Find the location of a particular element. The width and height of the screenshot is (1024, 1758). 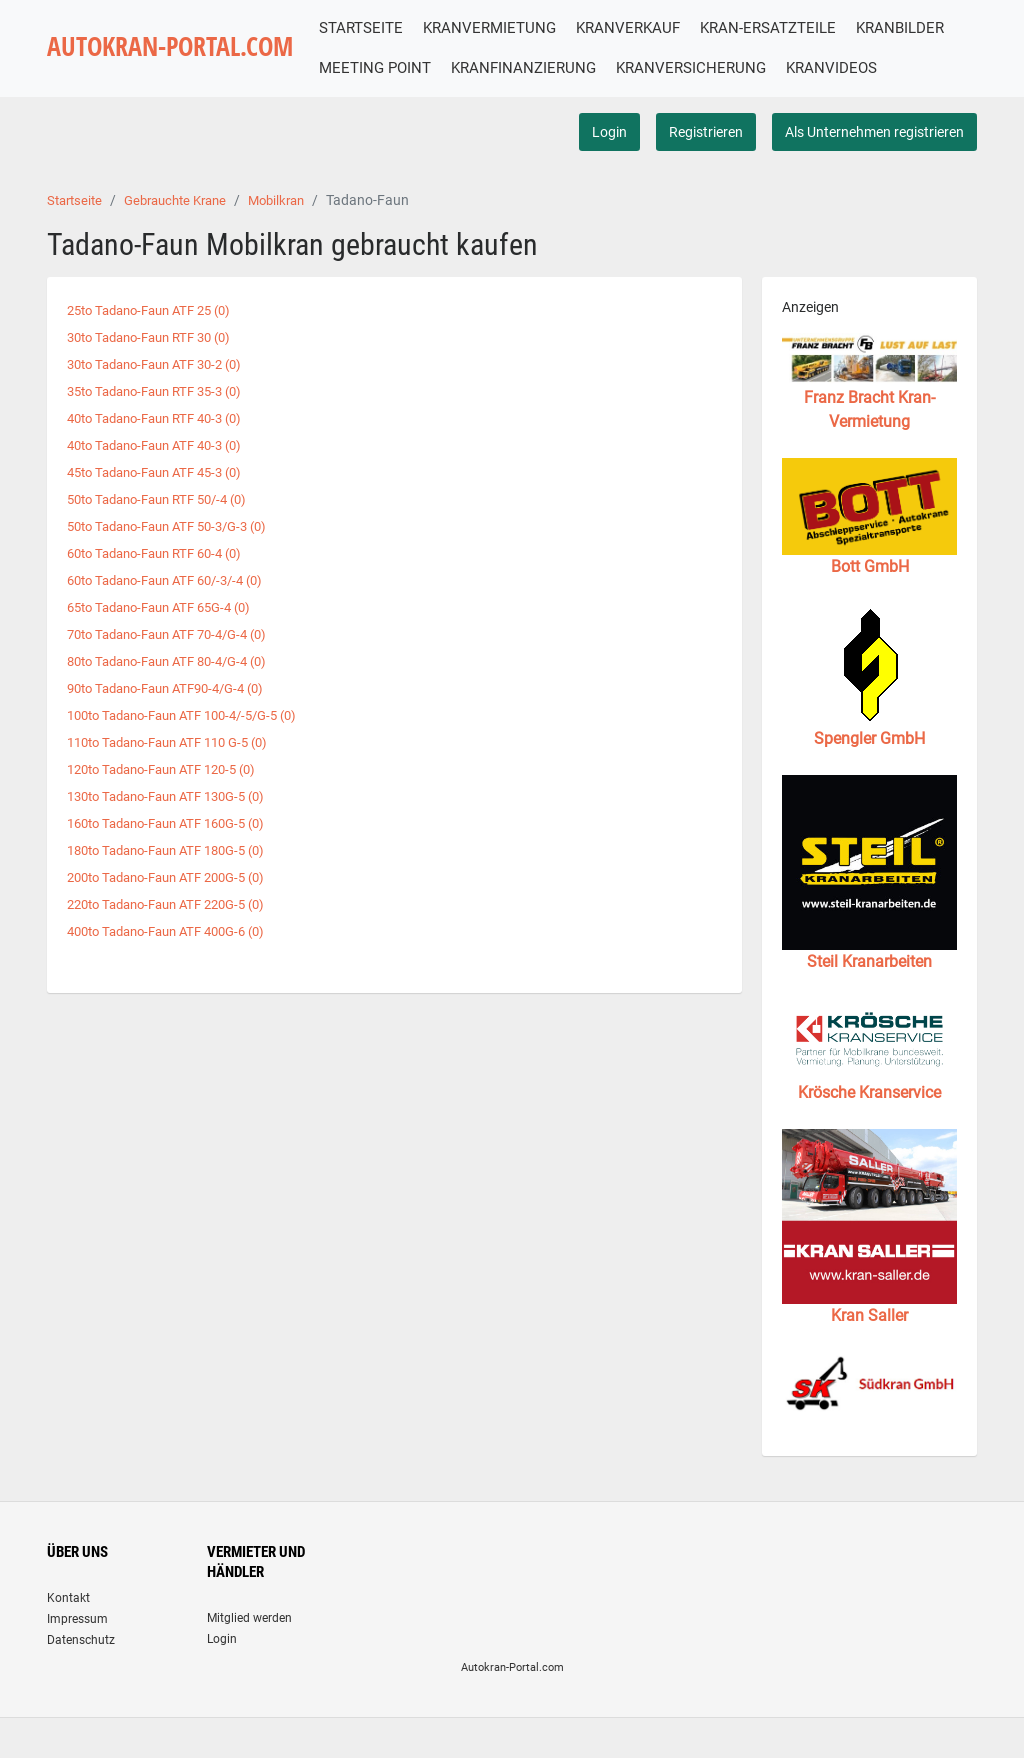

30to Tadano-Faun RTF 30 (0) is located at coordinates (158, 376).